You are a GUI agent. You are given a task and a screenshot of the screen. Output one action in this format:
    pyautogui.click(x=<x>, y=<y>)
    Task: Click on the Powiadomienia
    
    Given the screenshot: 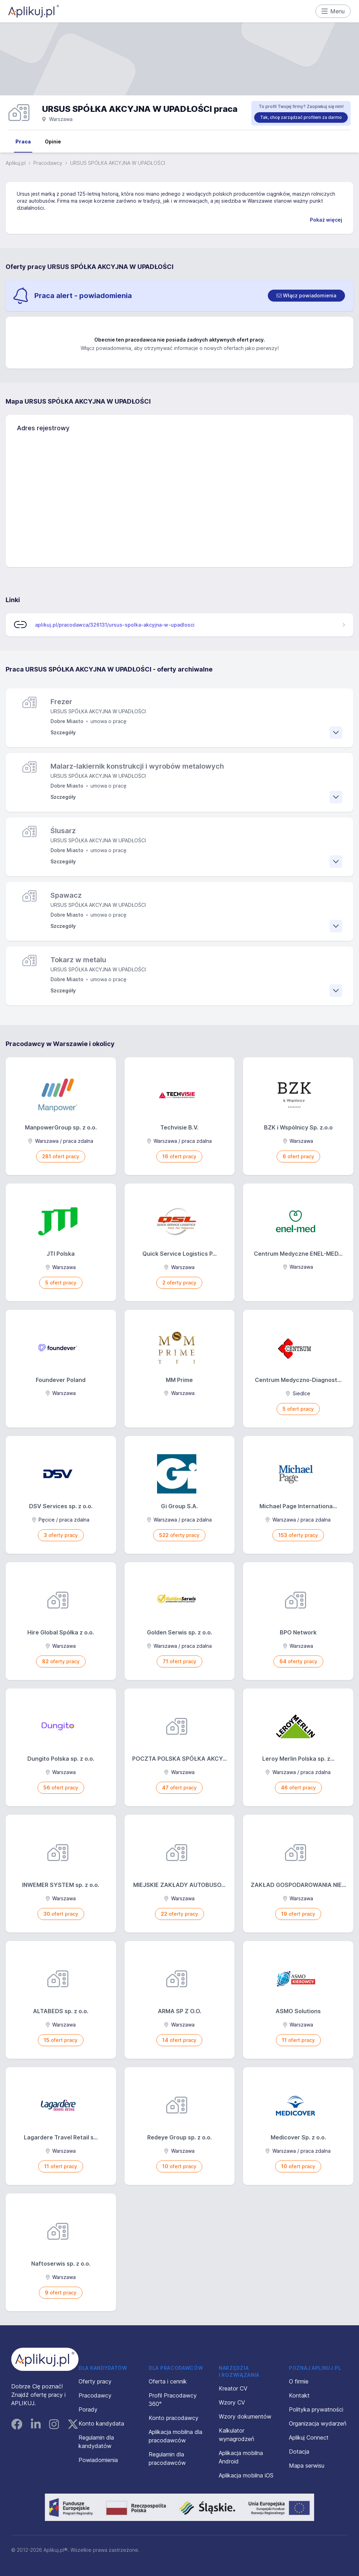 What is the action you would take?
    pyautogui.click(x=98, y=2459)
    